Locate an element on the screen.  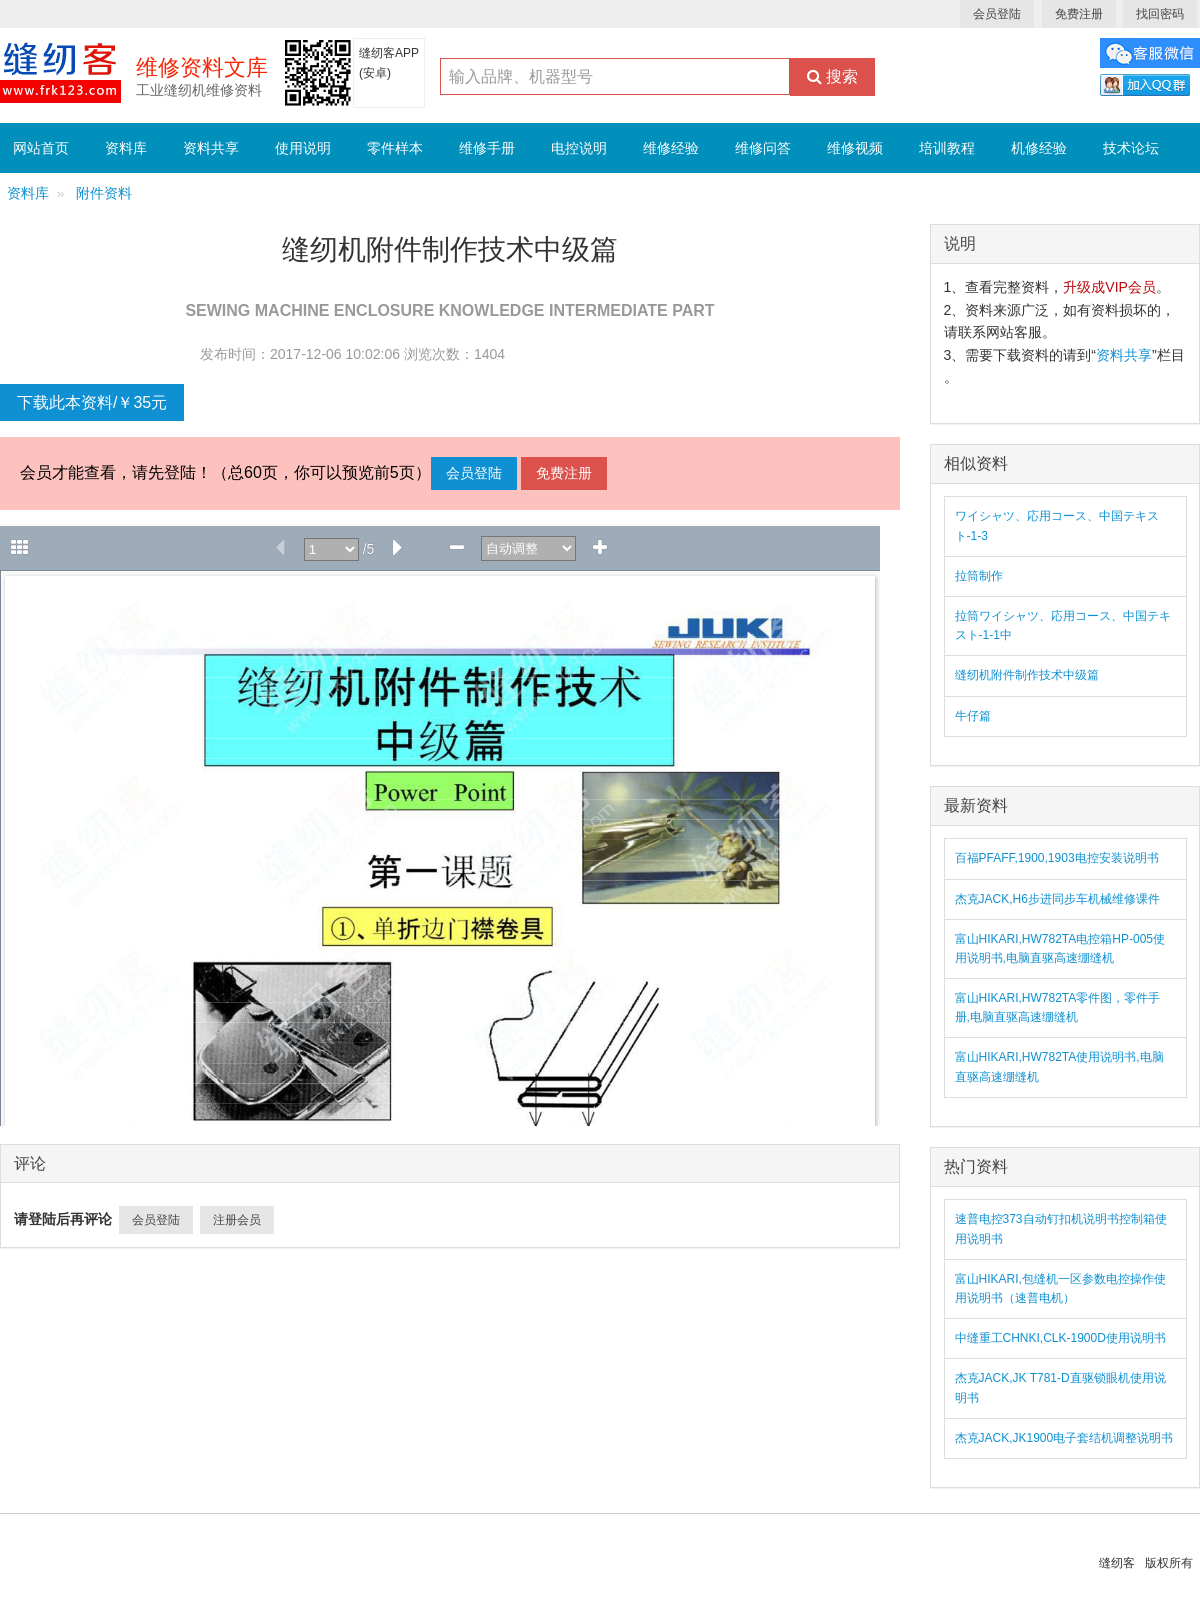
拉筒制作 is located at coordinates (979, 576).